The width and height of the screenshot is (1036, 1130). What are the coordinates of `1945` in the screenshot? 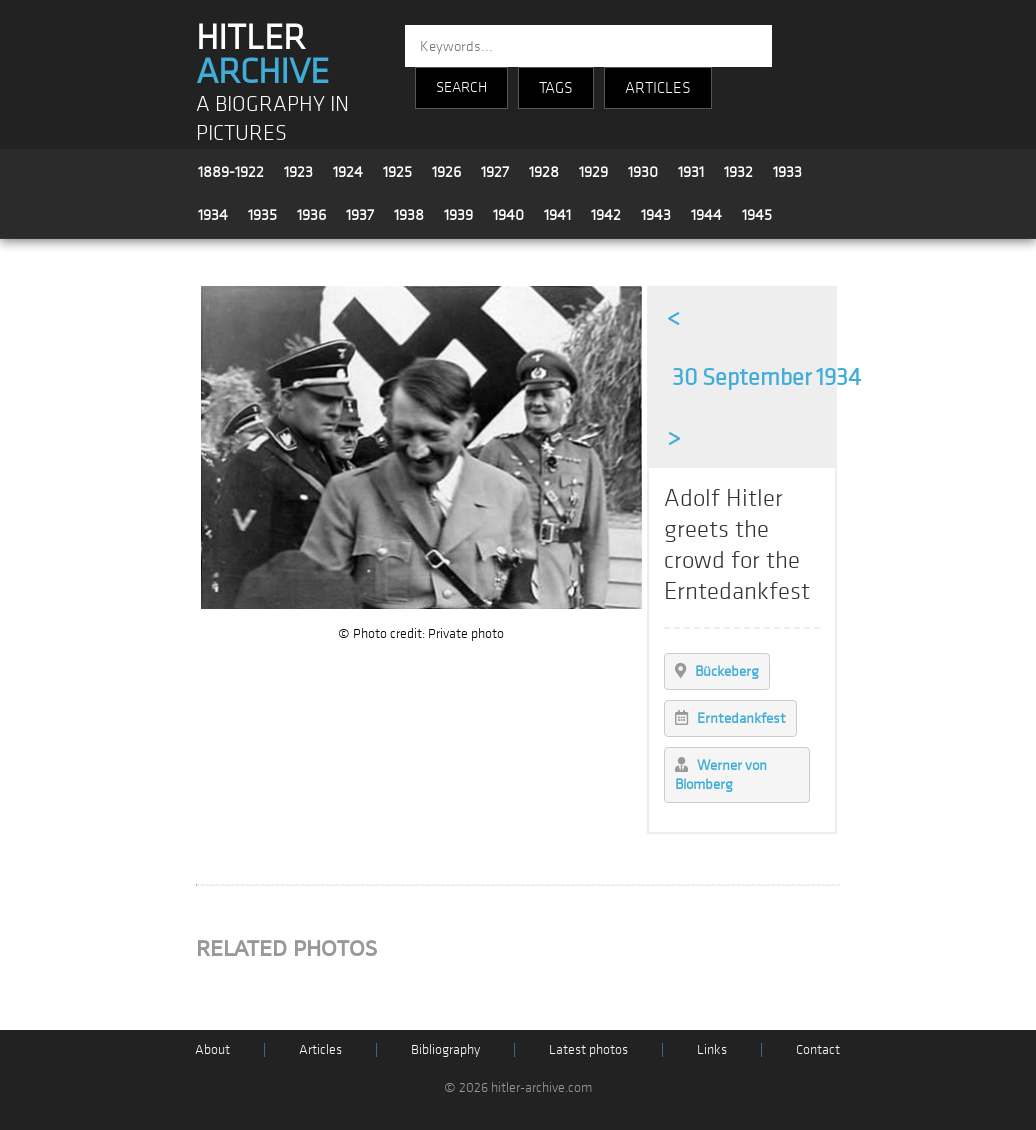 It's located at (757, 215).